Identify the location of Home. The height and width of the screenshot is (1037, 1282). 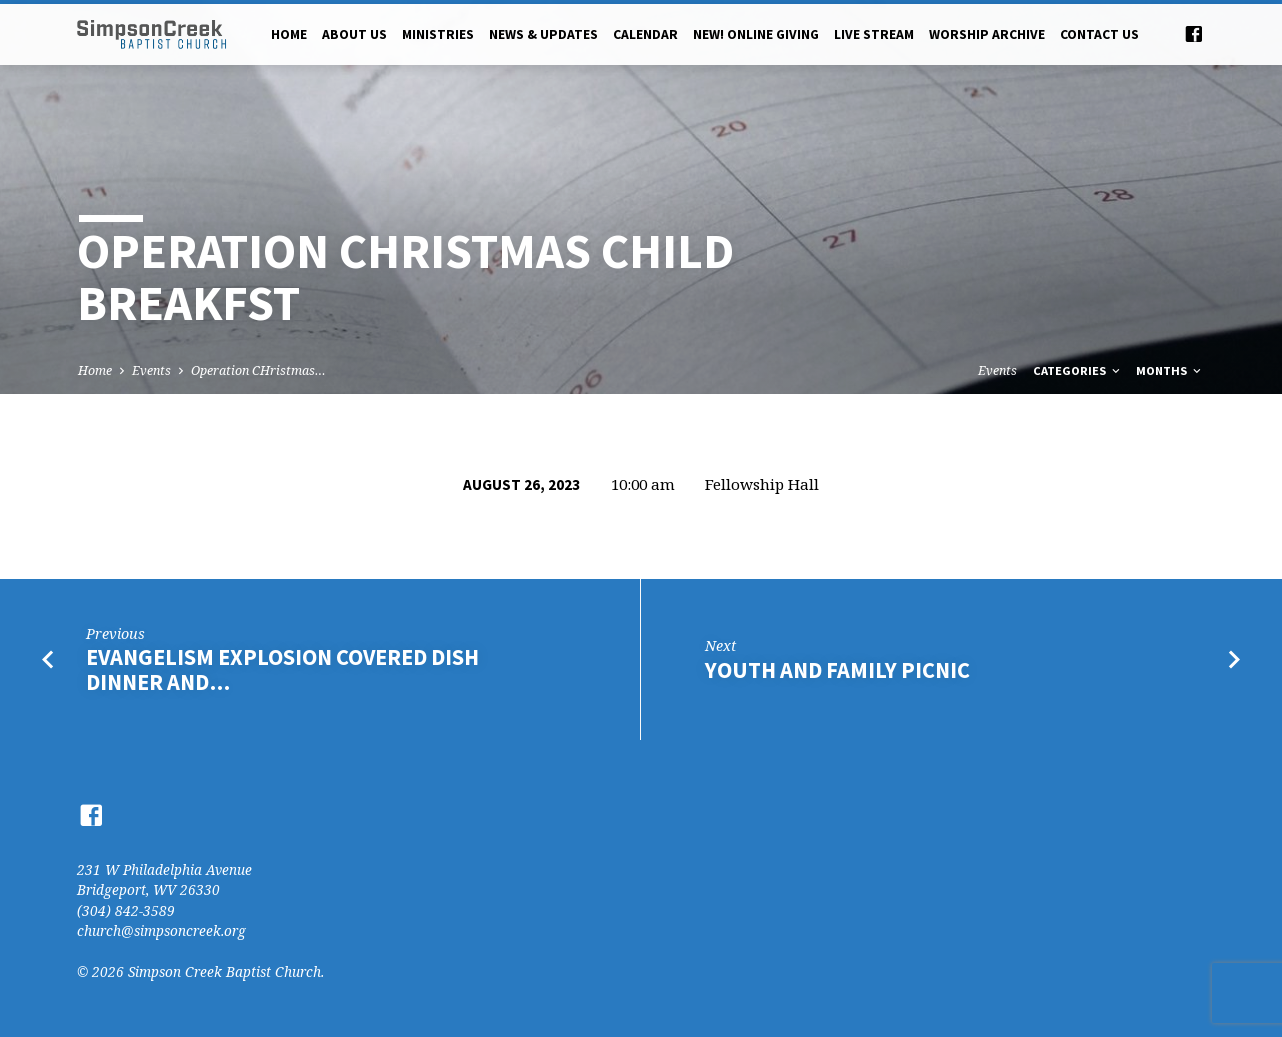
(289, 34).